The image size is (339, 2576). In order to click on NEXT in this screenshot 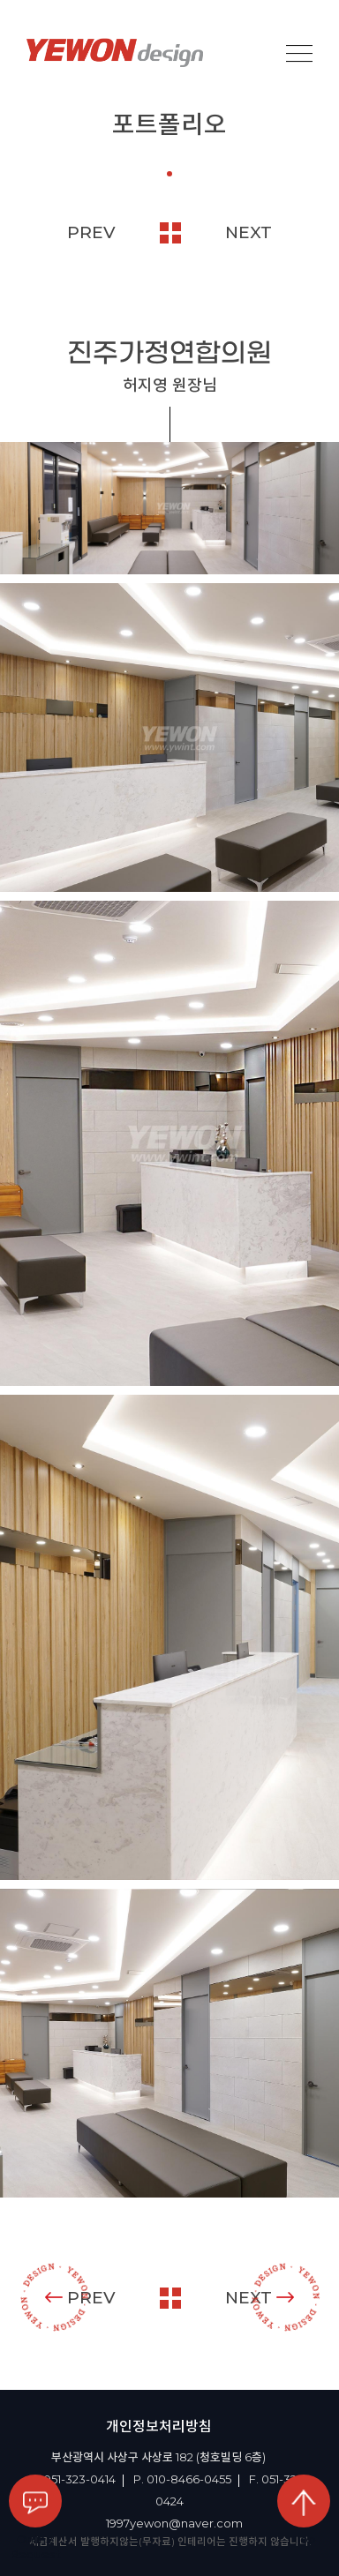, I will do `click(248, 232)`.